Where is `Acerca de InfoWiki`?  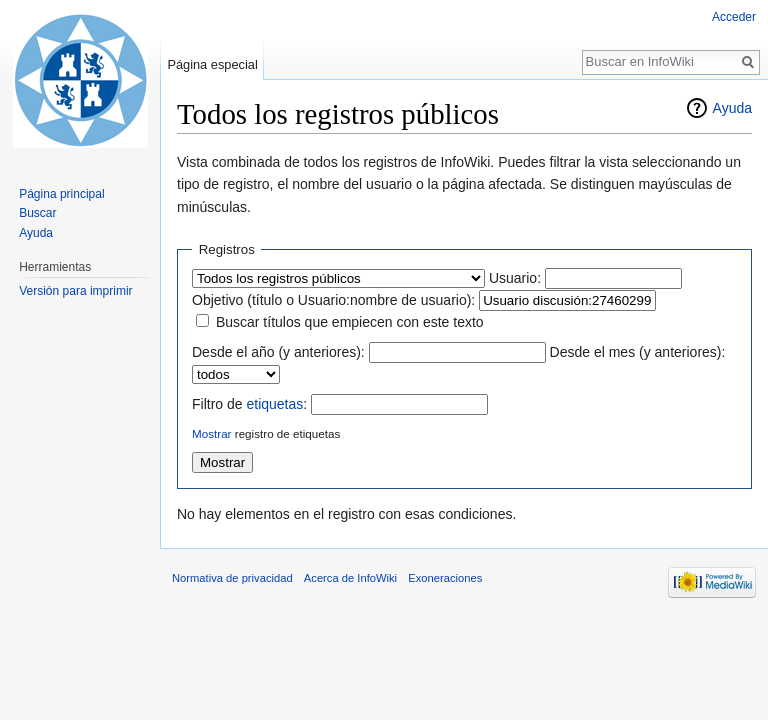 Acerca de InfoWiki is located at coordinates (350, 578).